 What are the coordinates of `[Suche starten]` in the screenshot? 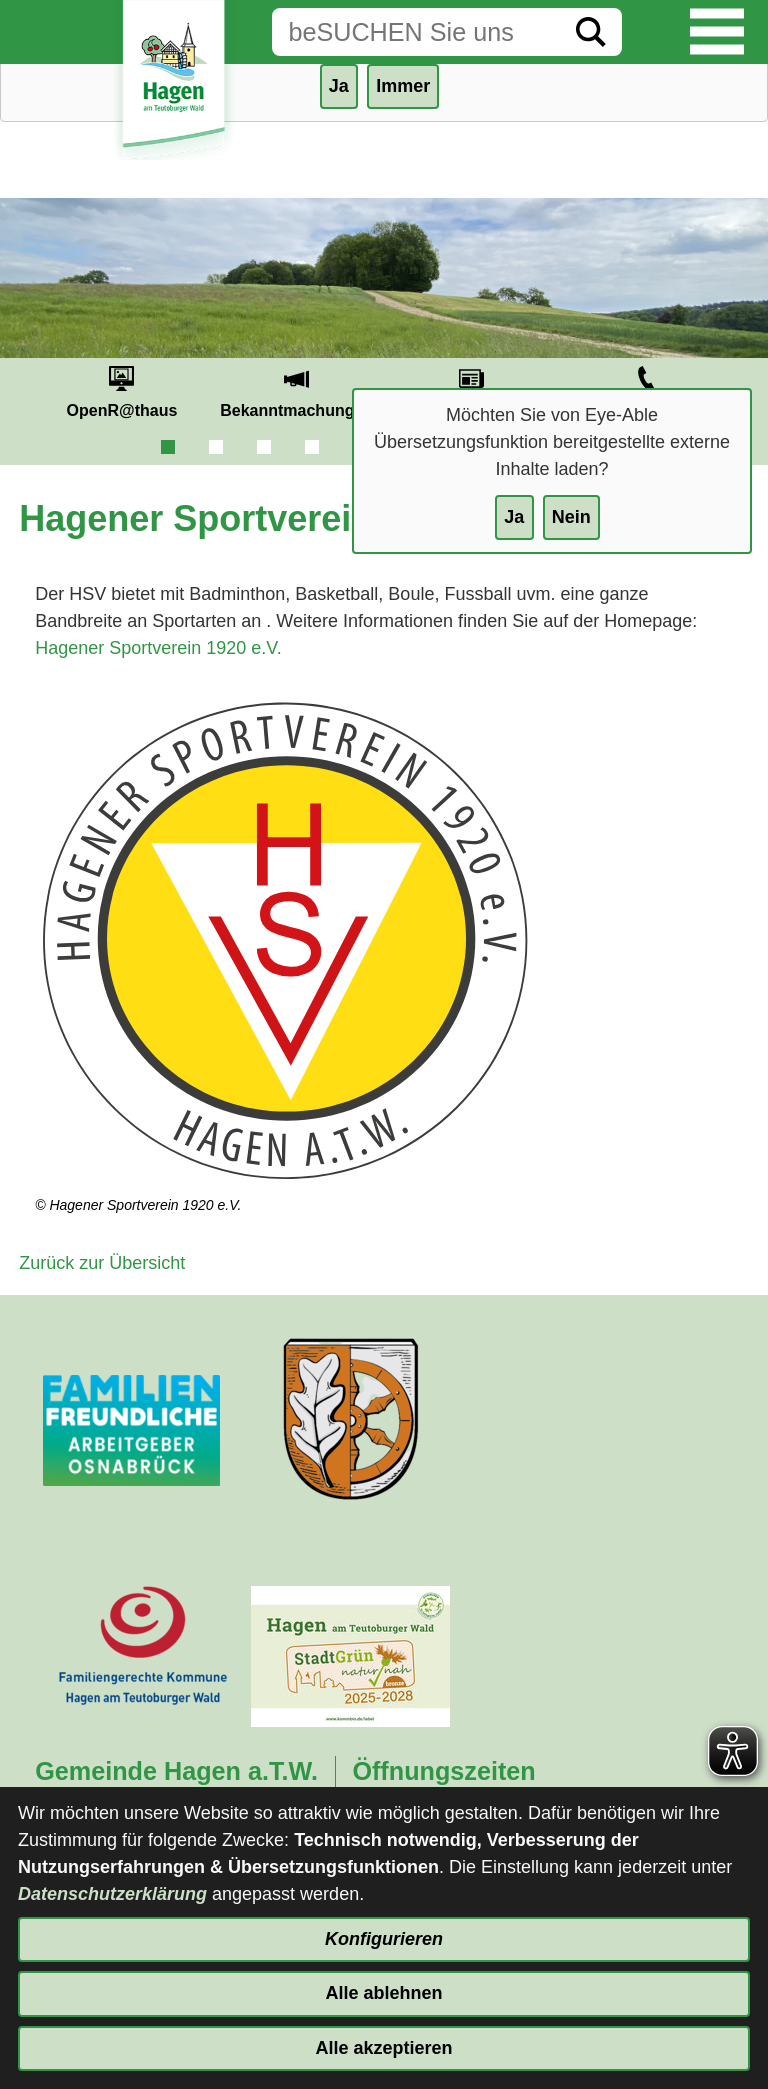 It's located at (591, 32).